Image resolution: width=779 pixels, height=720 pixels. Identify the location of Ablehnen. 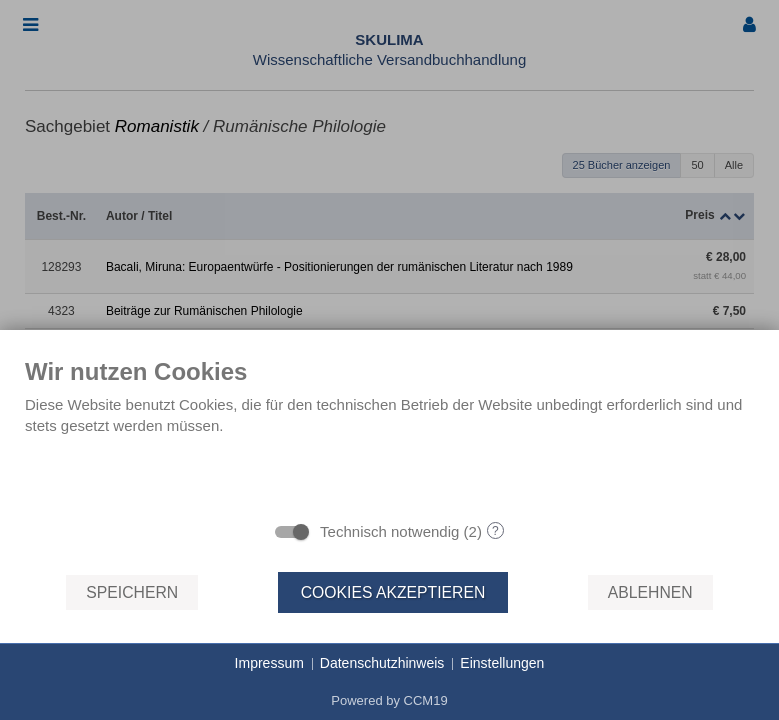
(650, 592).